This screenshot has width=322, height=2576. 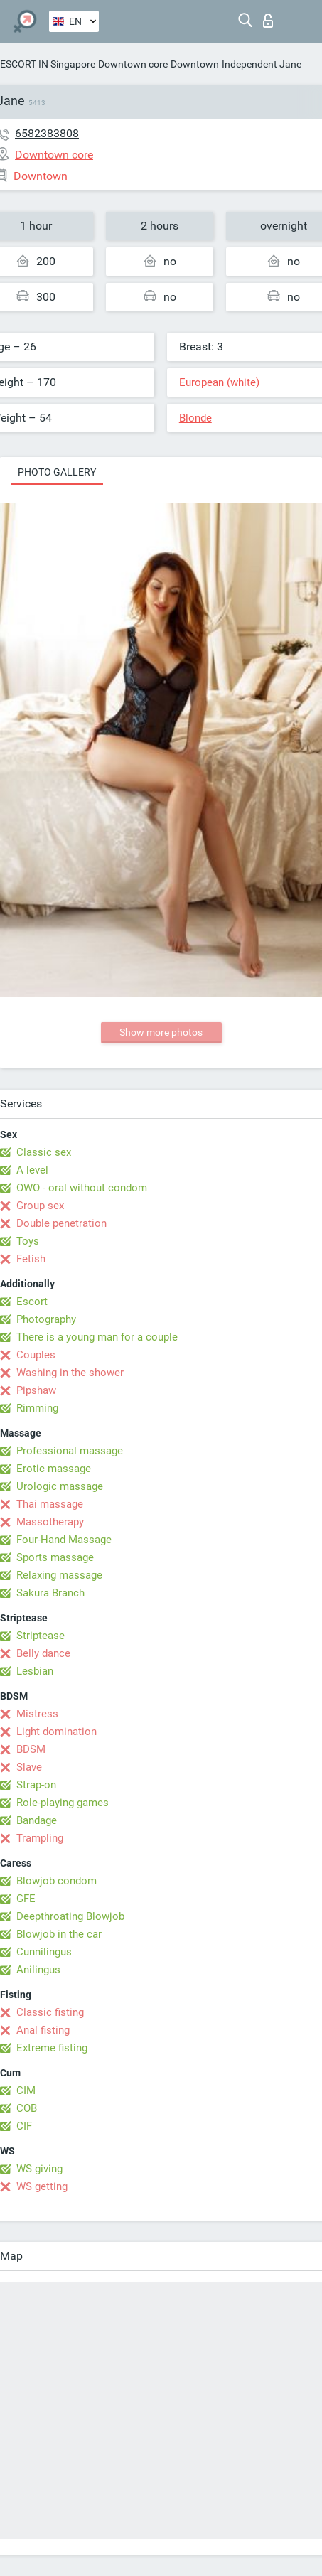 What do you see at coordinates (26, 1898) in the screenshot?
I see `GFE` at bounding box center [26, 1898].